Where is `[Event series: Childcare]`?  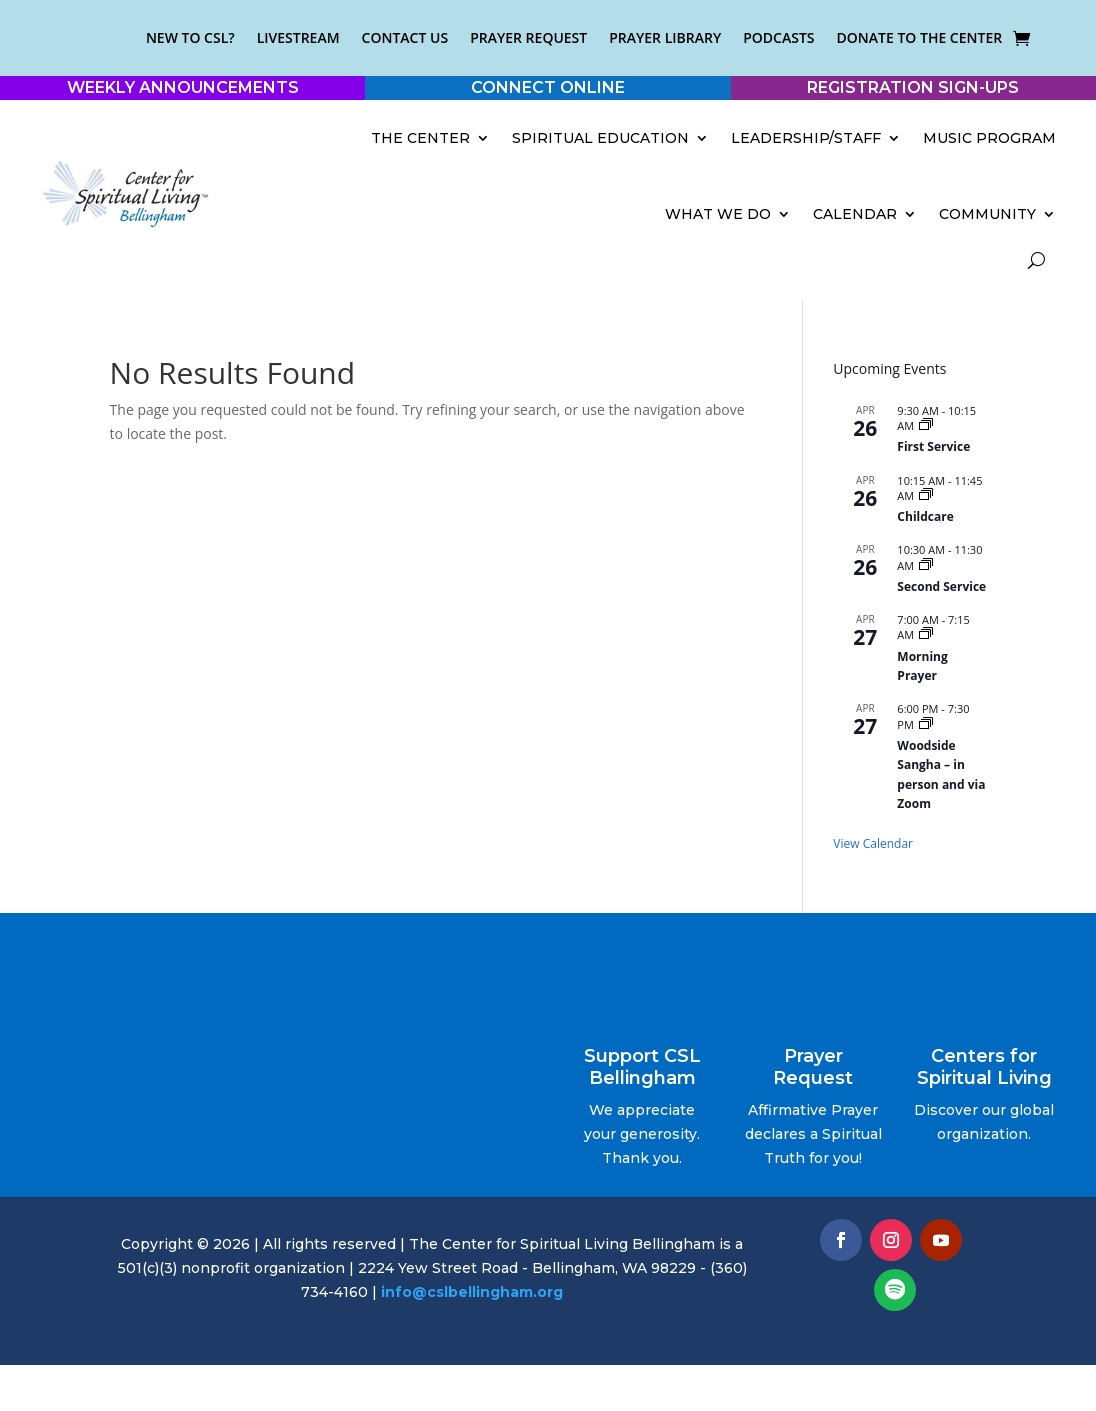
[Event series: Childcare] is located at coordinates (926, 495).